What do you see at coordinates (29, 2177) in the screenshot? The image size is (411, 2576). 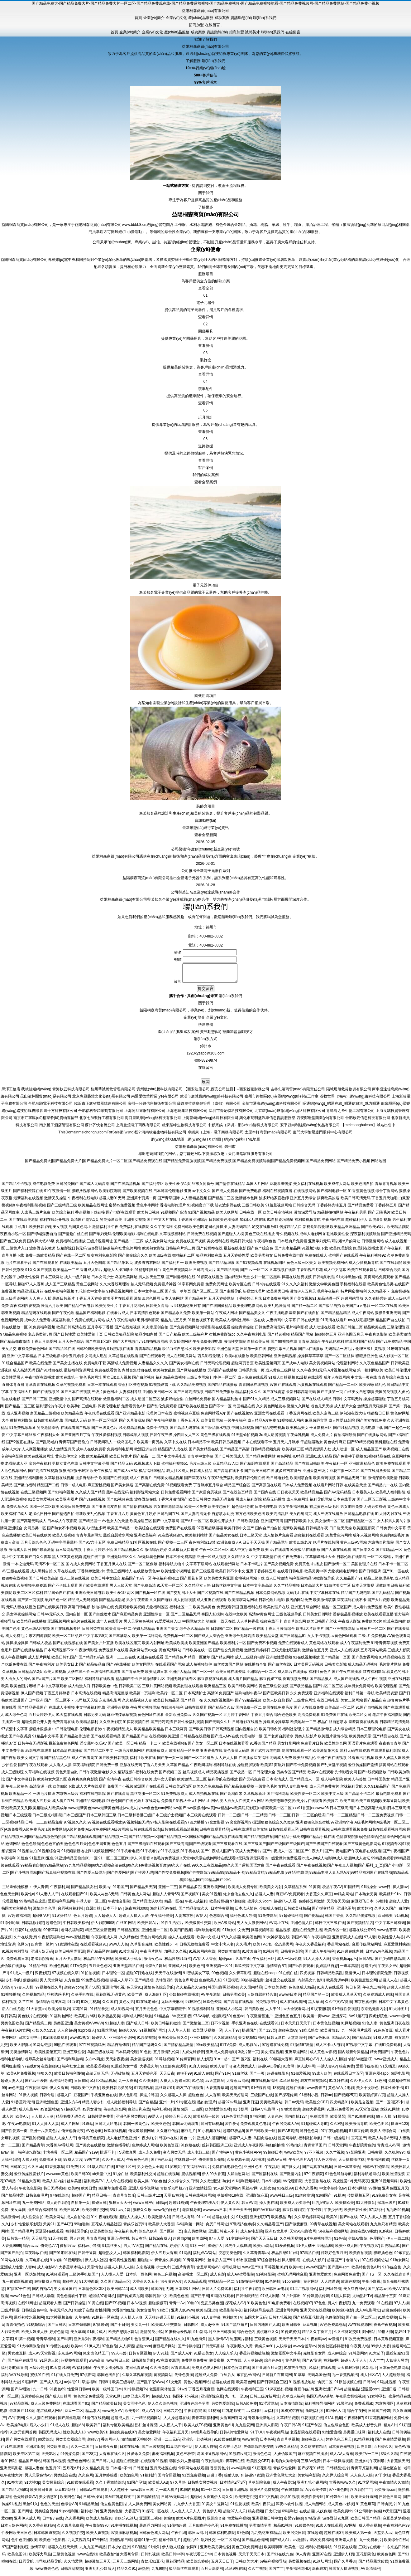 I see `爱豆传媒性爱影片` at bounding box center [29, 2177].